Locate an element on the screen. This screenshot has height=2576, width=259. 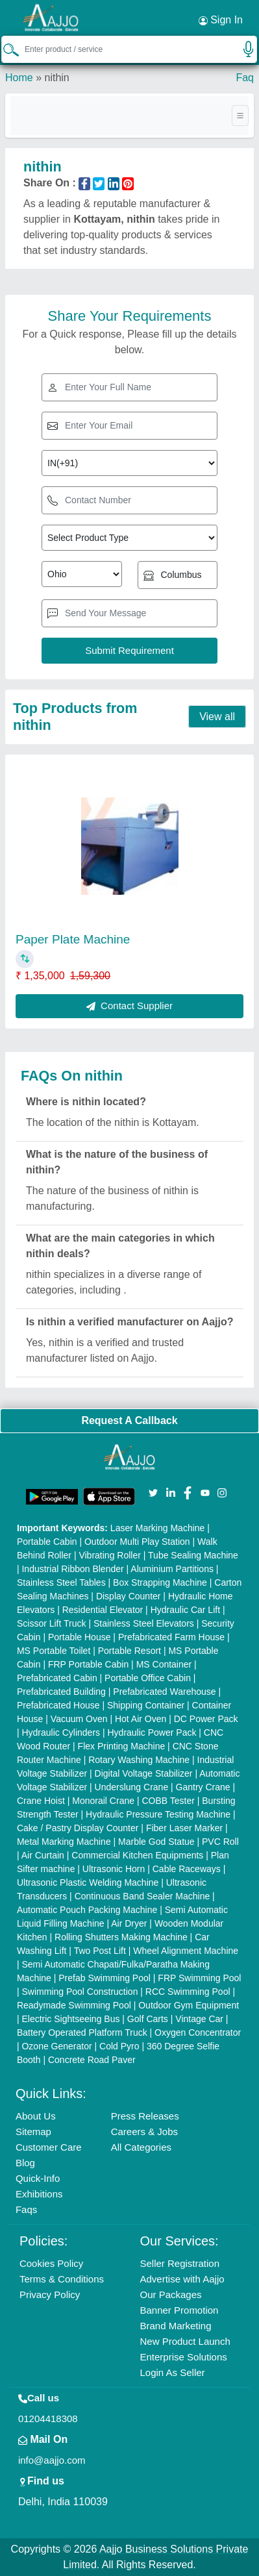
info@aajjo.com is located at coordinates (52, 2460).